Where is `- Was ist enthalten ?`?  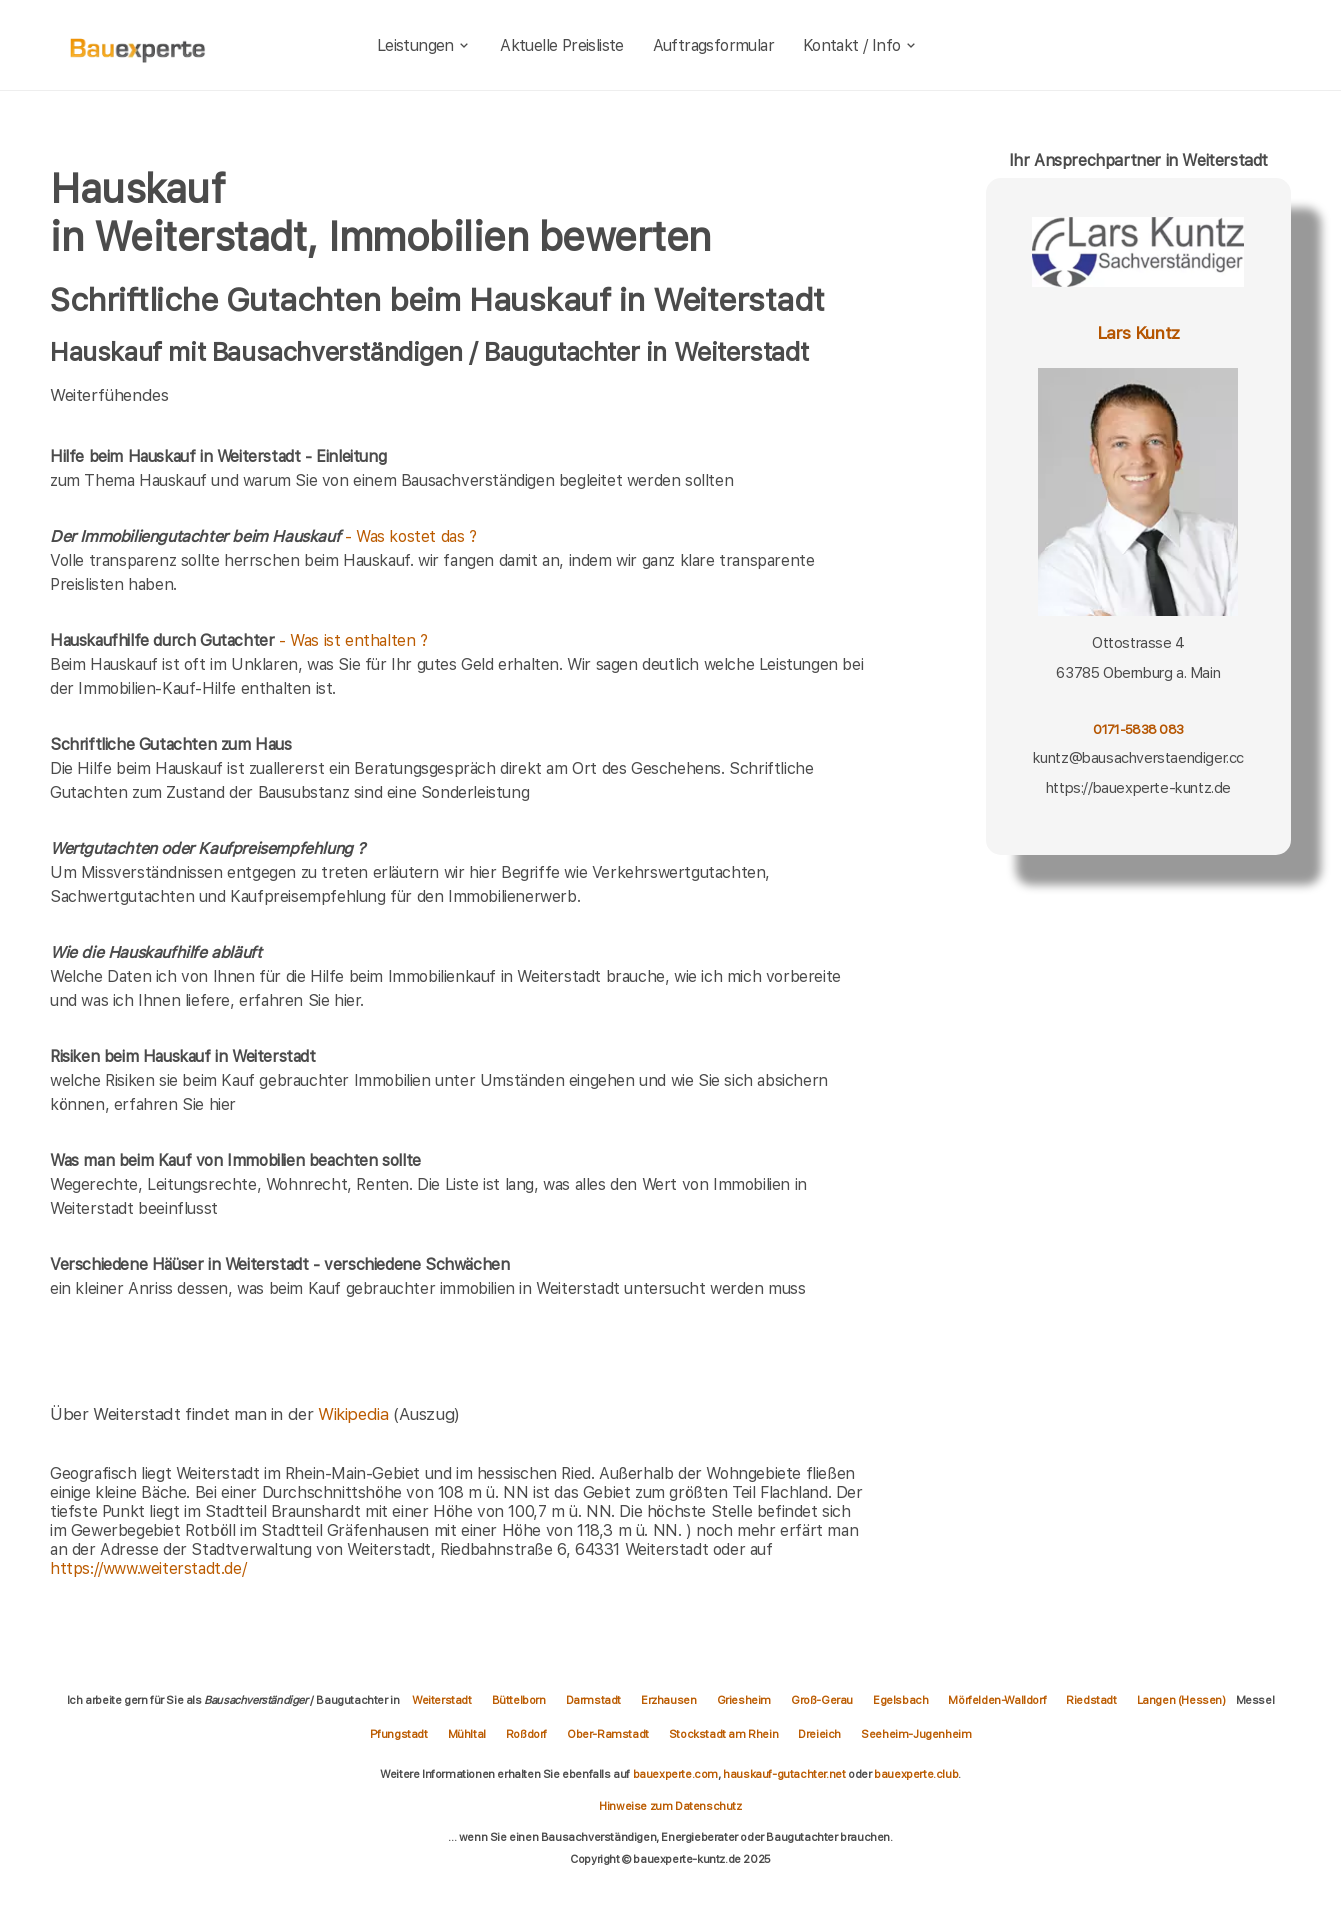
- Was ist enthalten ? is located at coordinates (239, 640).